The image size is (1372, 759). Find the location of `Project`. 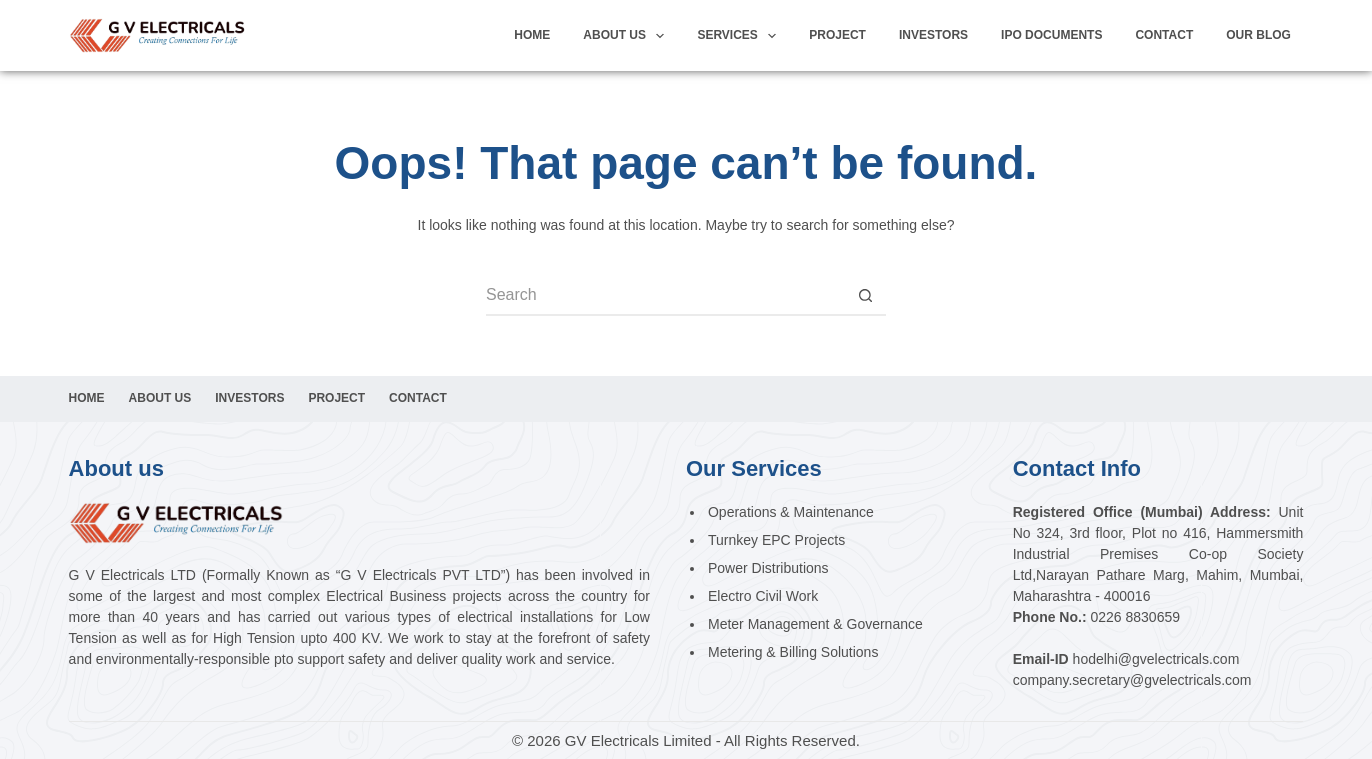

Project is located at coordinates (837, 35).